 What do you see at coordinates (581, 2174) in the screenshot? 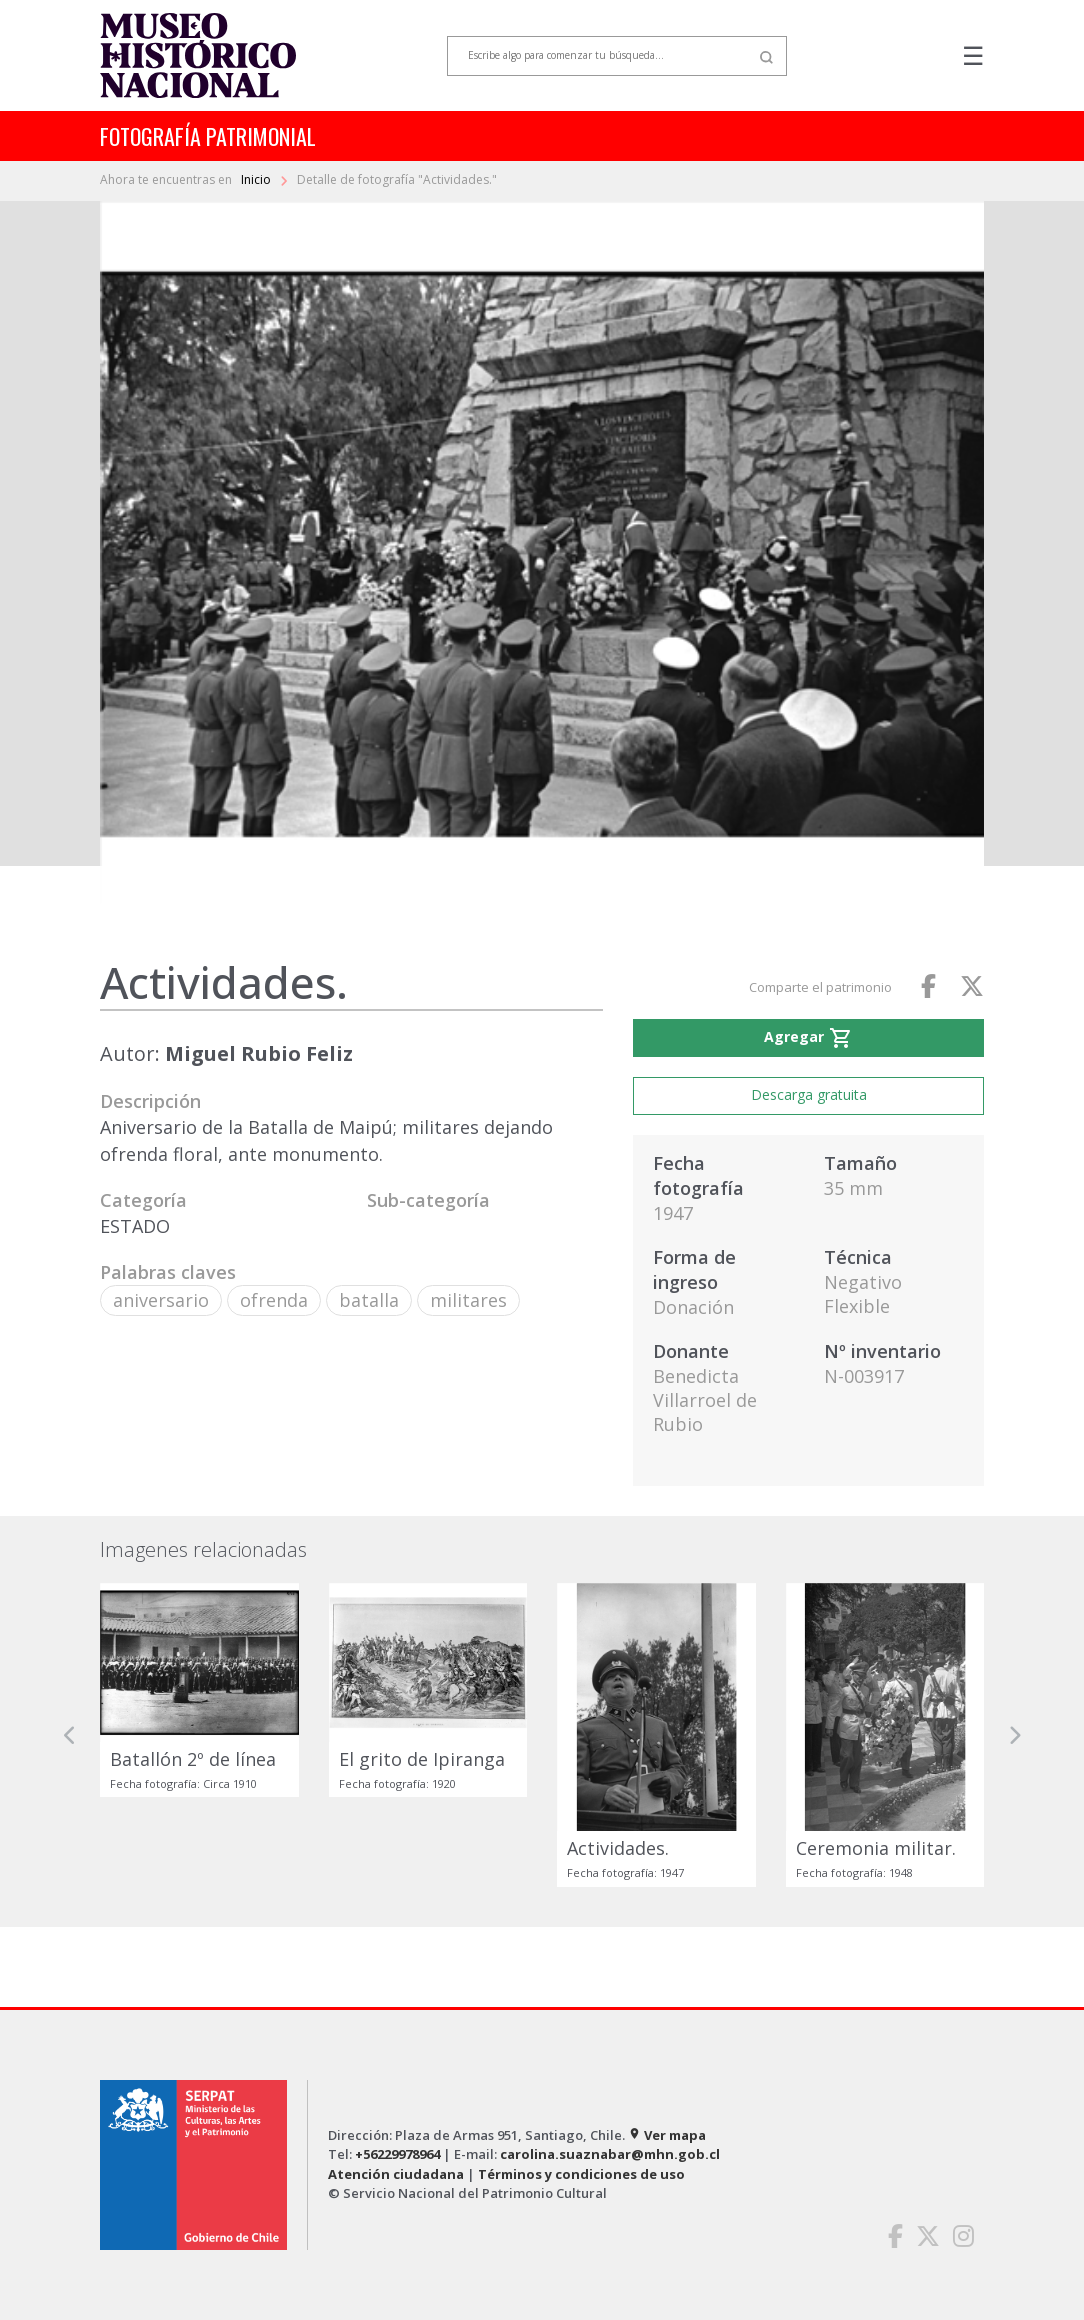
I see `Términos y condiciones de uso` at bounding box center [581, 2174].